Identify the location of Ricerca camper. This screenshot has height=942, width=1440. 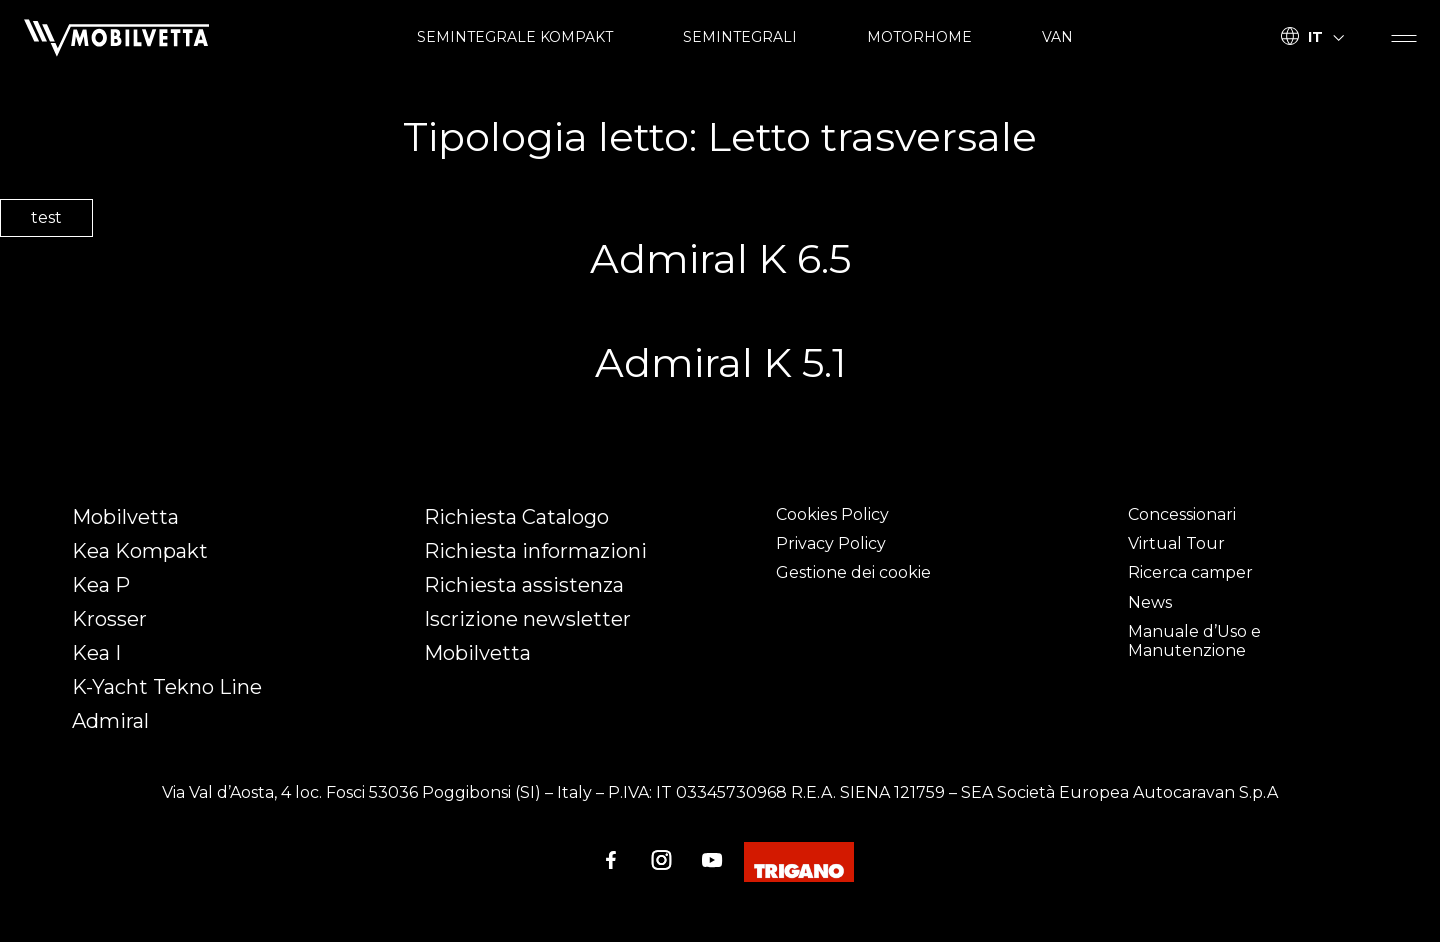
(1190, 572).